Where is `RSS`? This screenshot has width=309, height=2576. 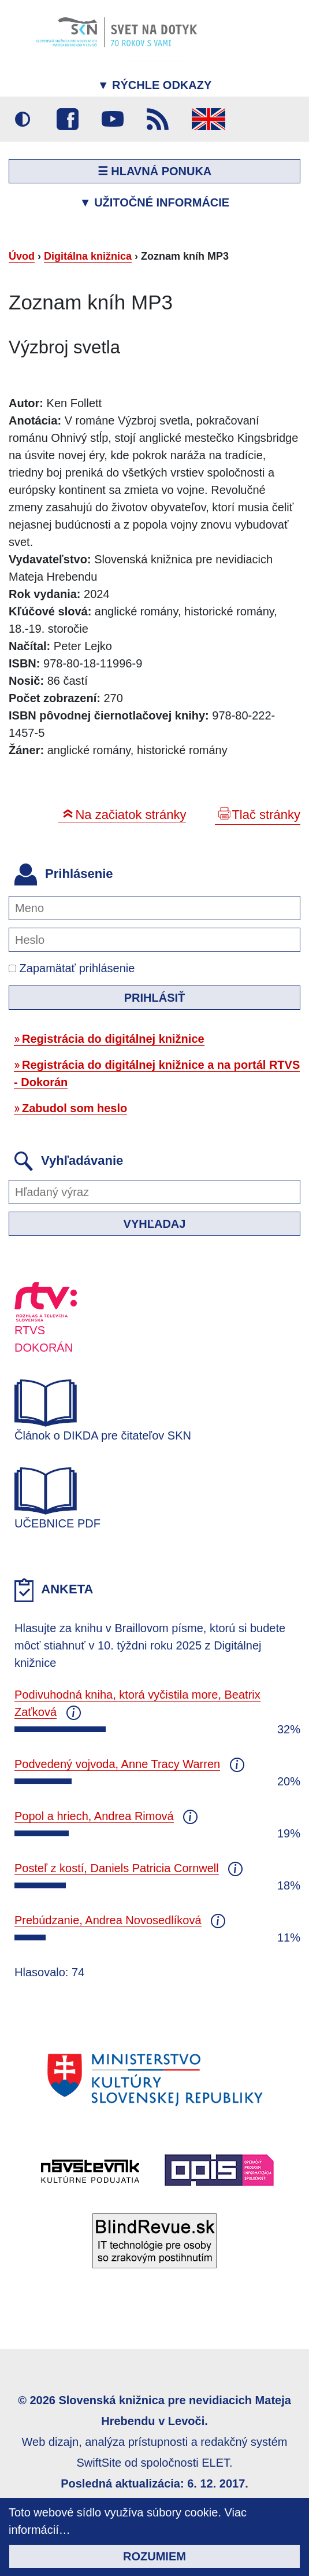
RSS is located at coordinates (157, 119).